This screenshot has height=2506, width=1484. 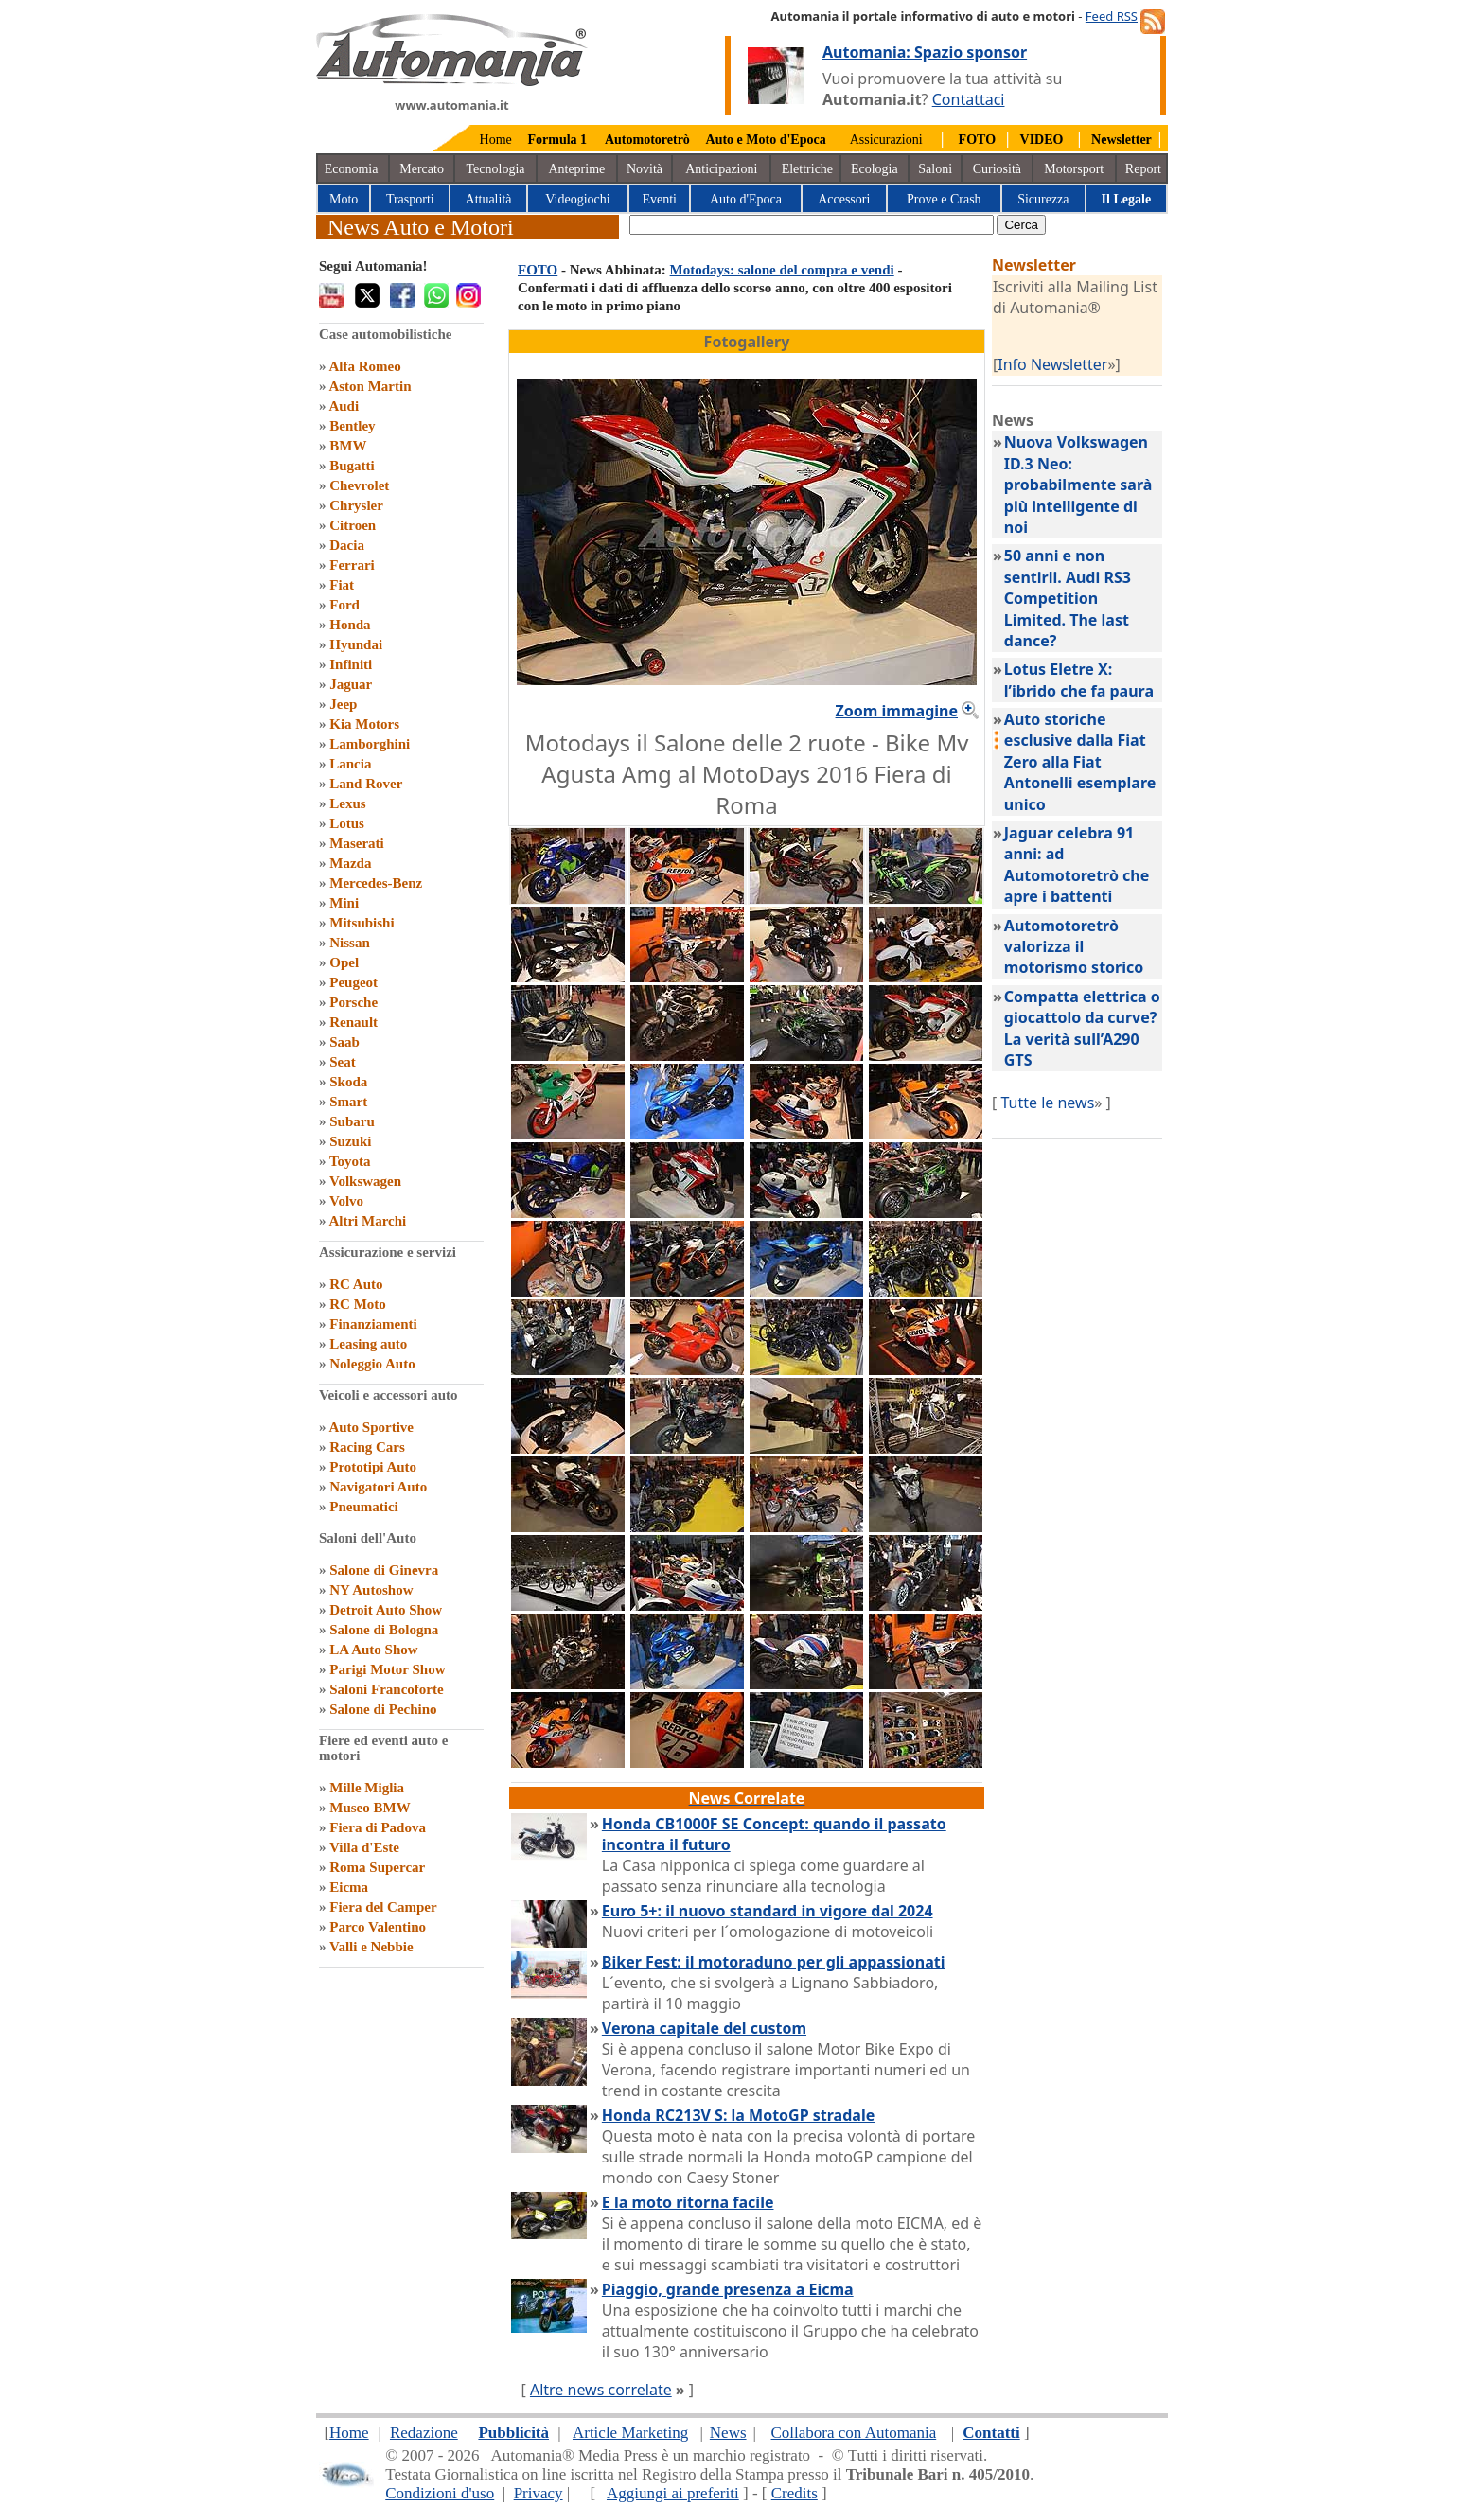 I want to click on Home, so click(x=496, y=139).